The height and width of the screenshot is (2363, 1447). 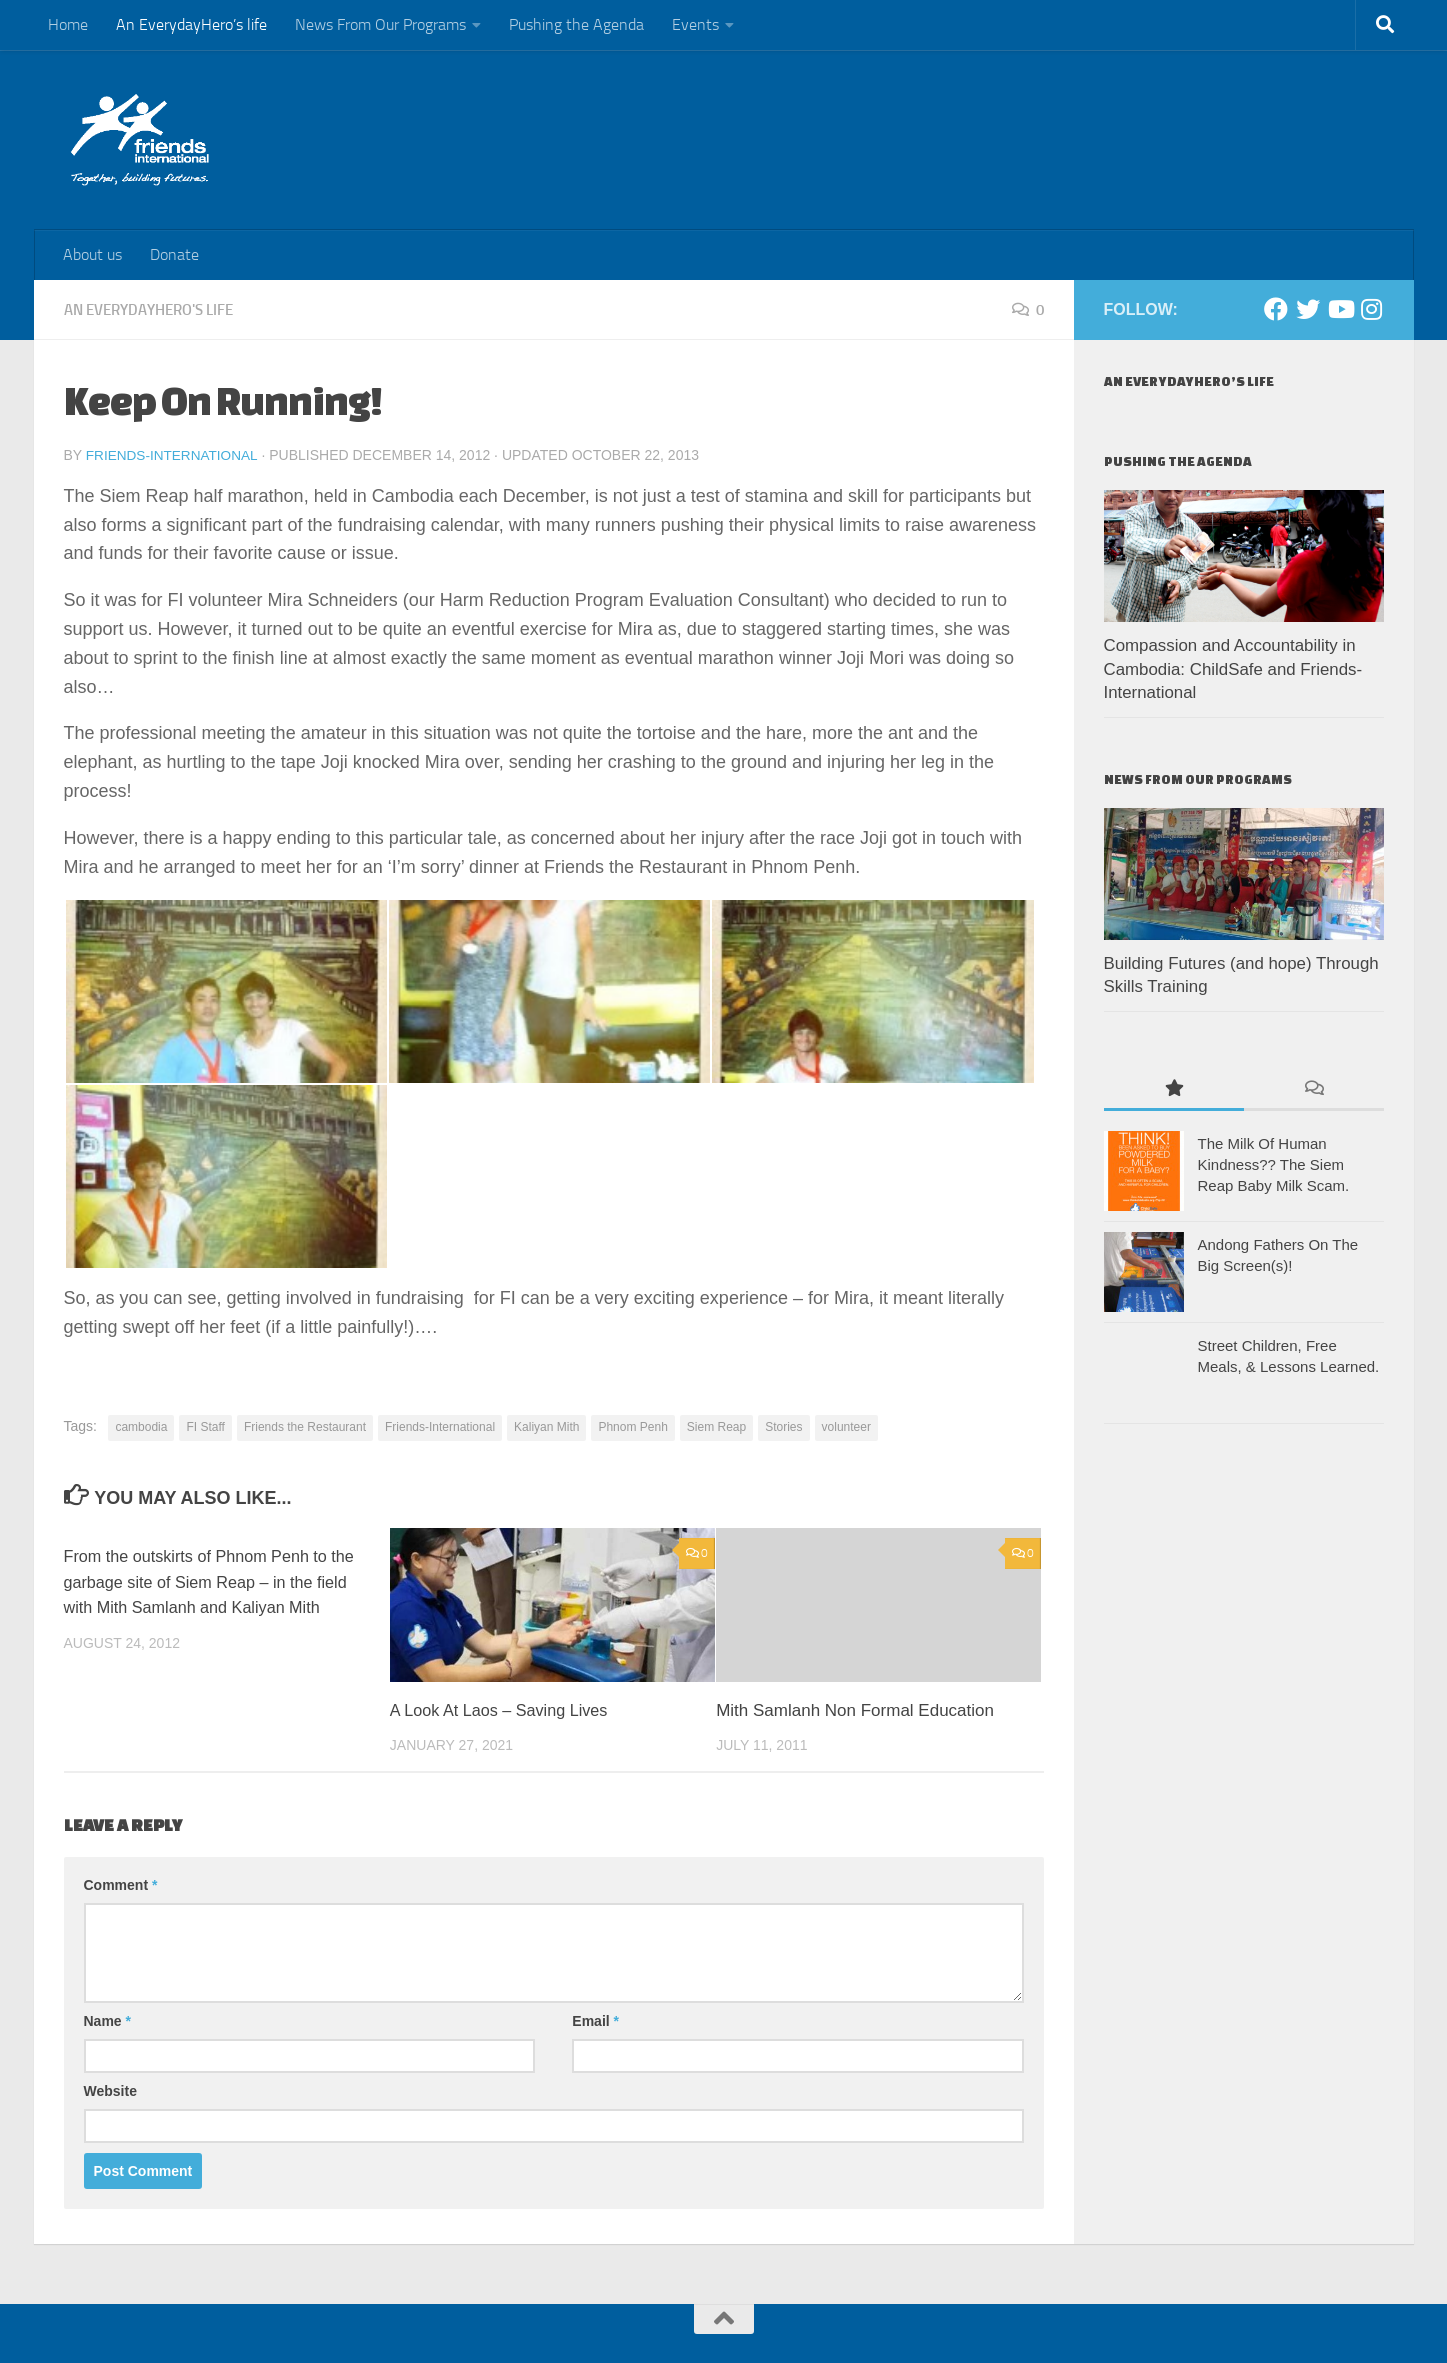 What do you see at coordinates (92, 254) in the screenshot?
I see `About us` at bounding box center [92, 254].